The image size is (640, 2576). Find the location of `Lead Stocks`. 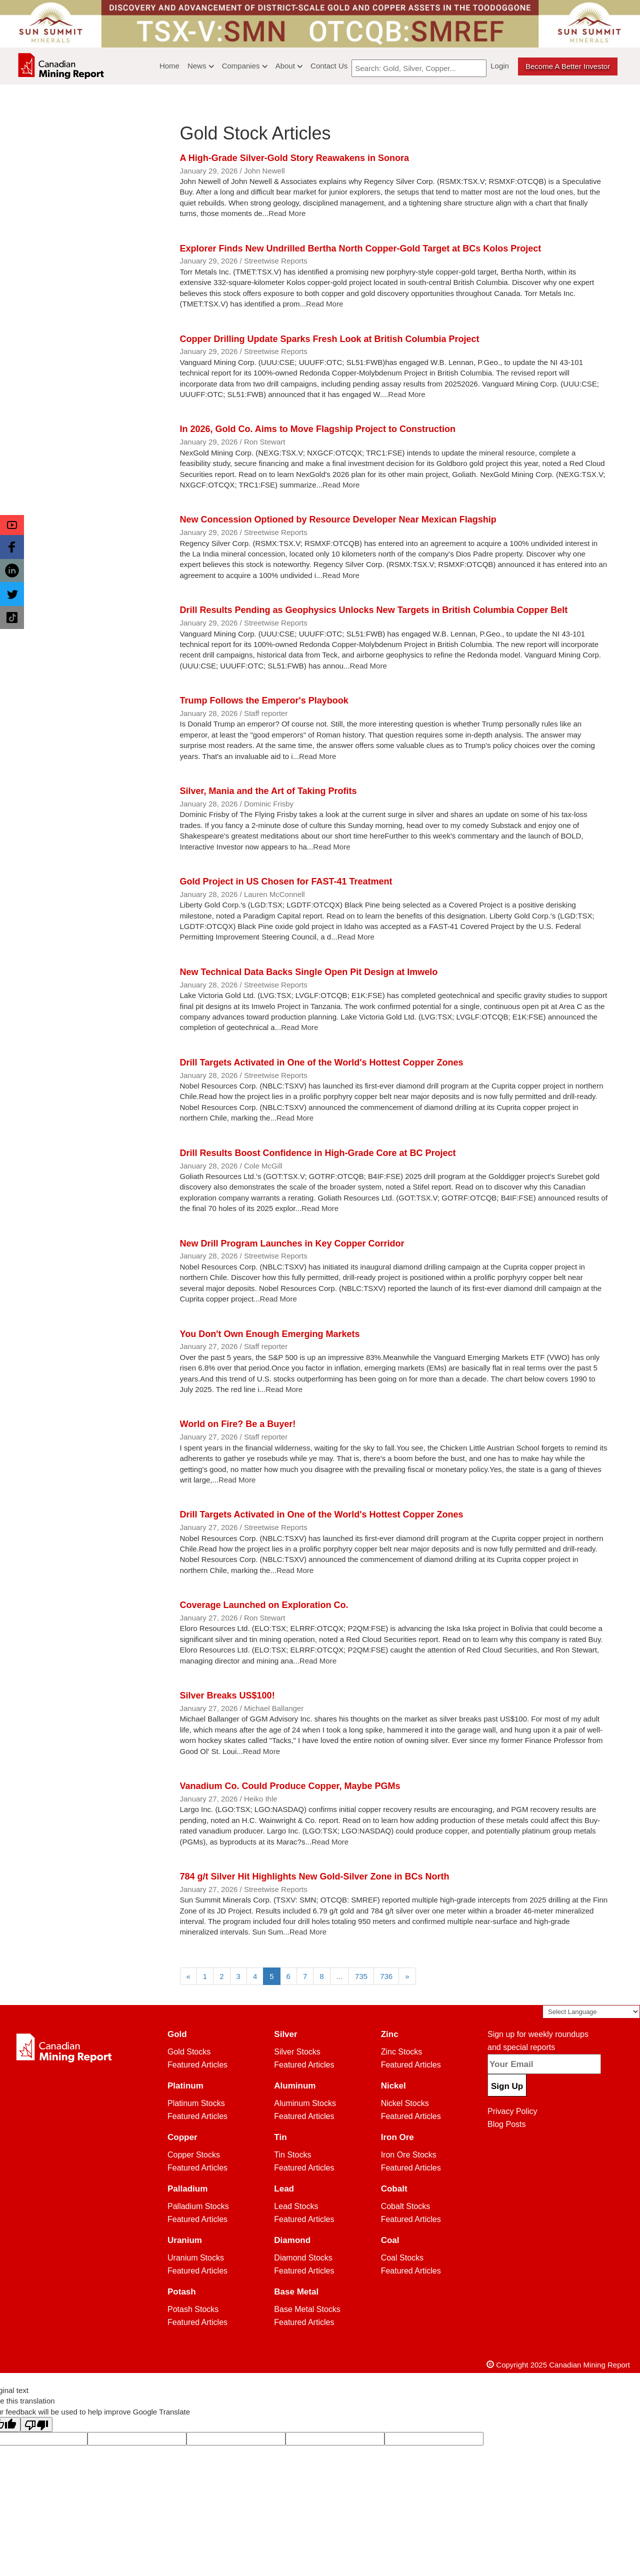

Lead Stocks is located at coordinates (296, 2206).